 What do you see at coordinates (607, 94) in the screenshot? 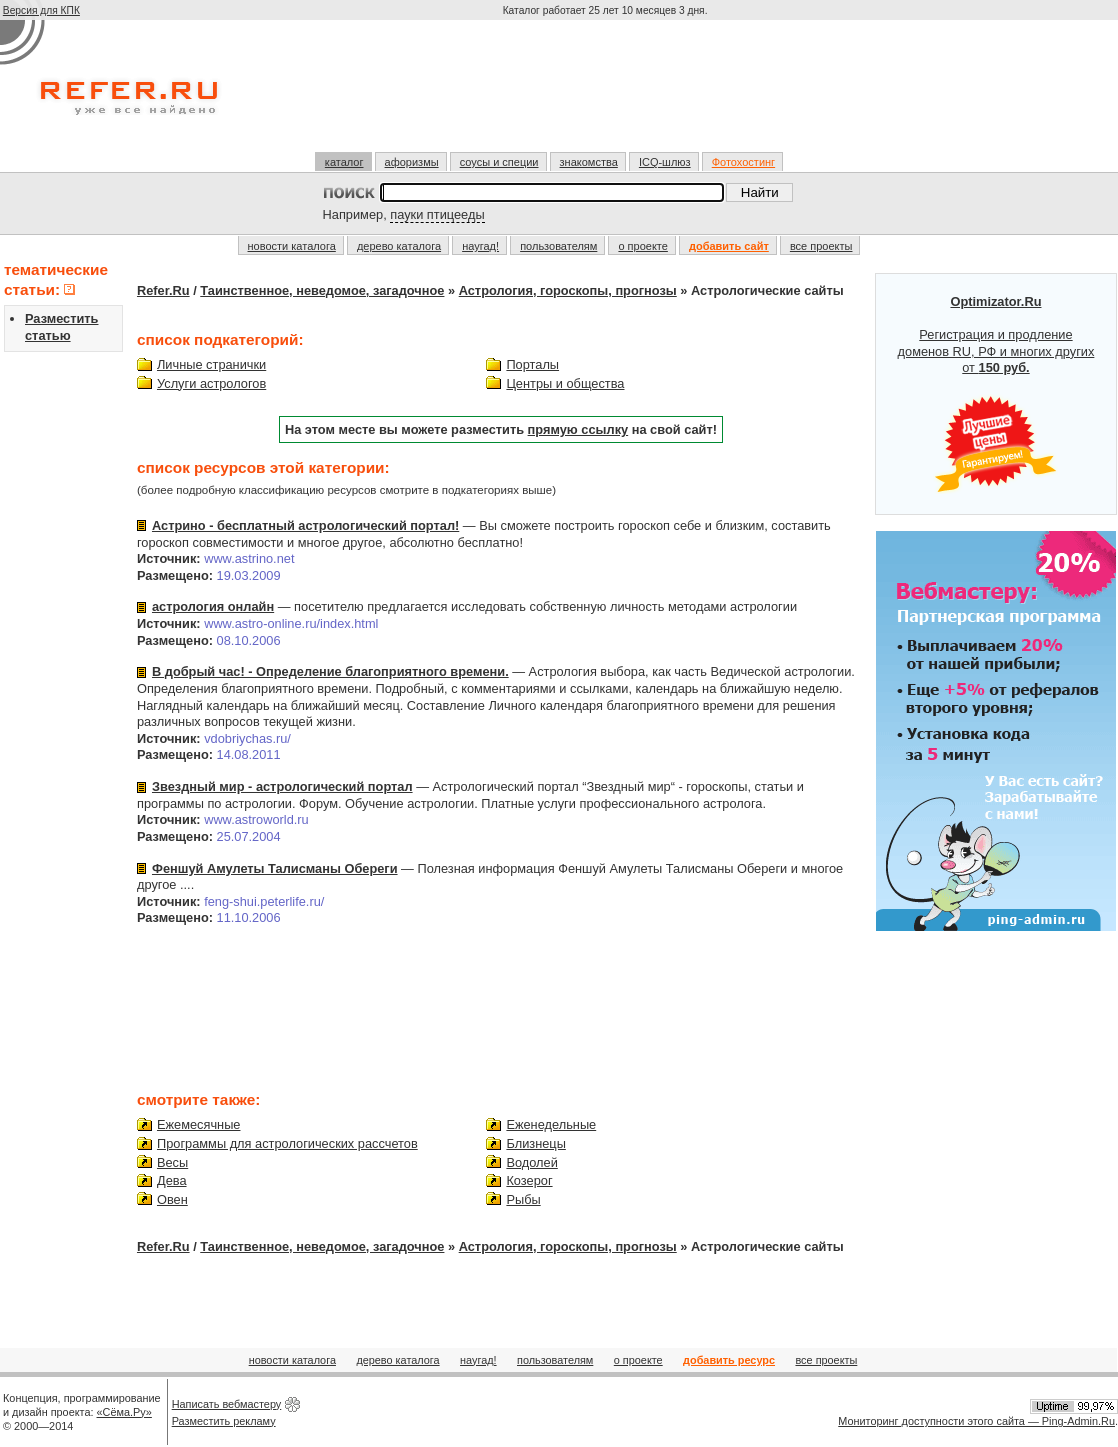
I see `[Advertisement]` at bounding box center [607, 94].